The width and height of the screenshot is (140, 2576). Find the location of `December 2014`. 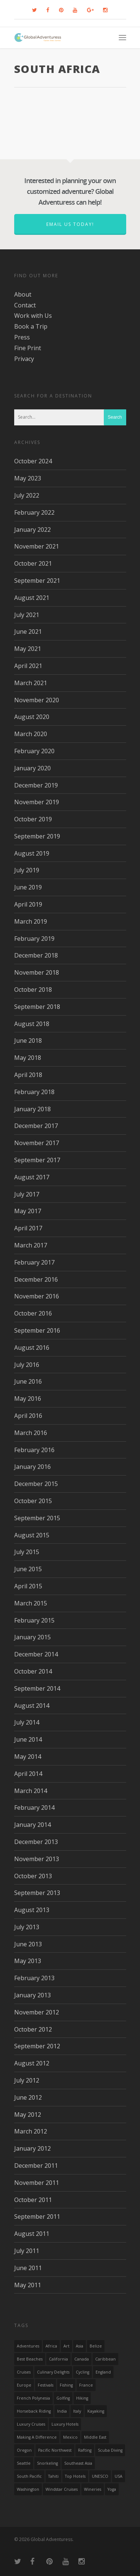

December 2014 is located at coordinates (36, 1654).